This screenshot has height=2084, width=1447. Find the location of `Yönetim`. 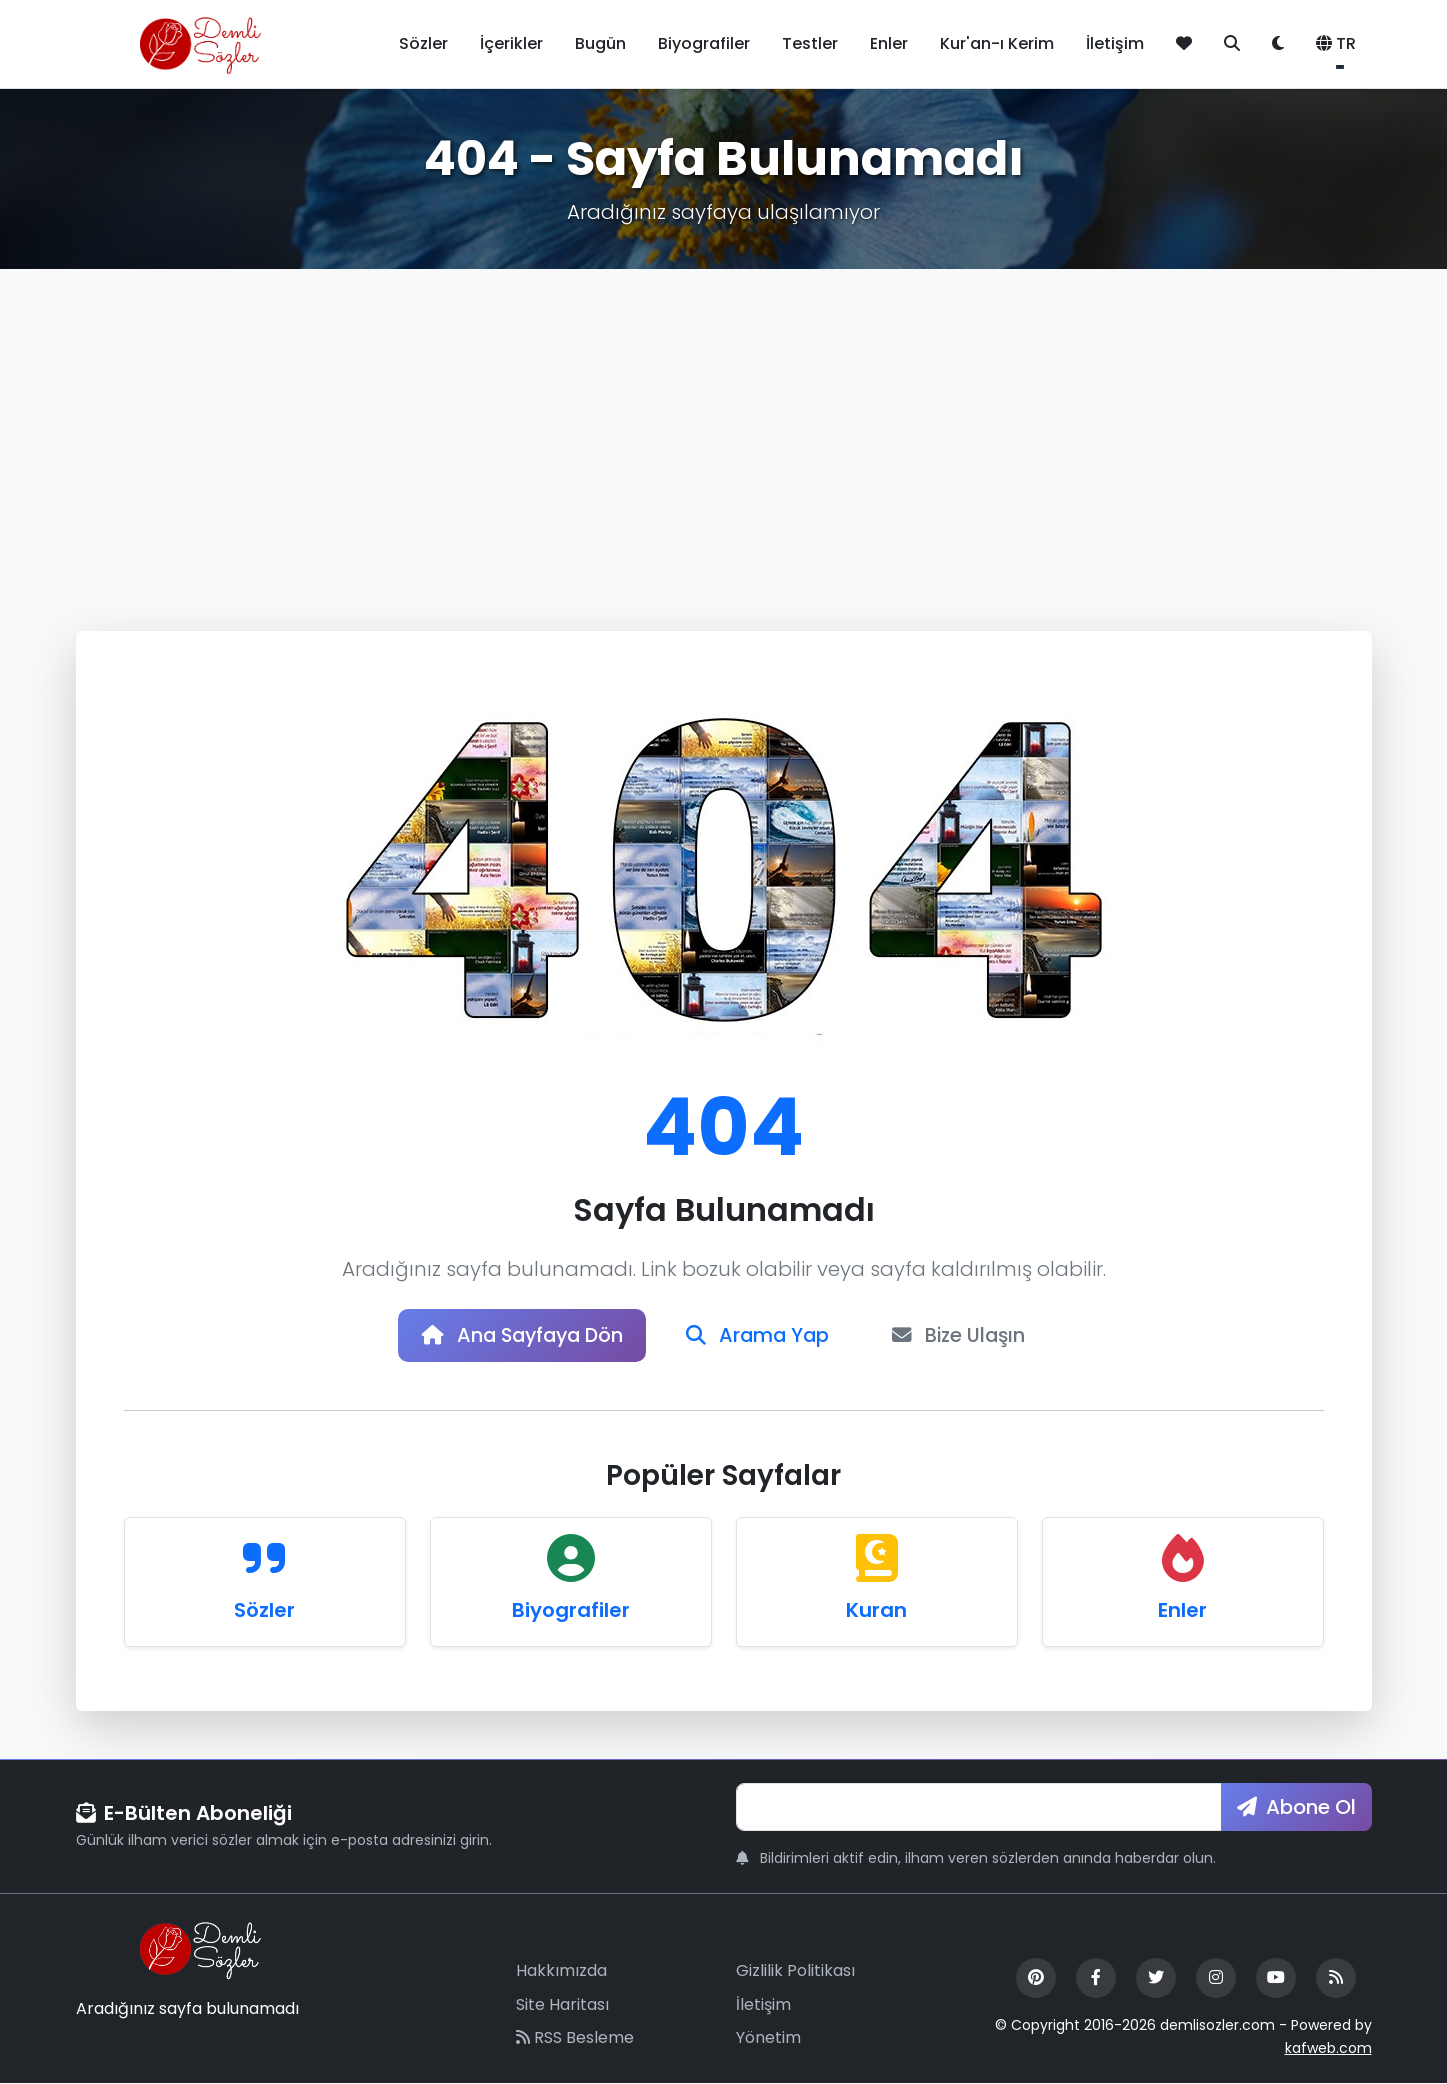

Yönetim is located at coordinates (768, 2039).